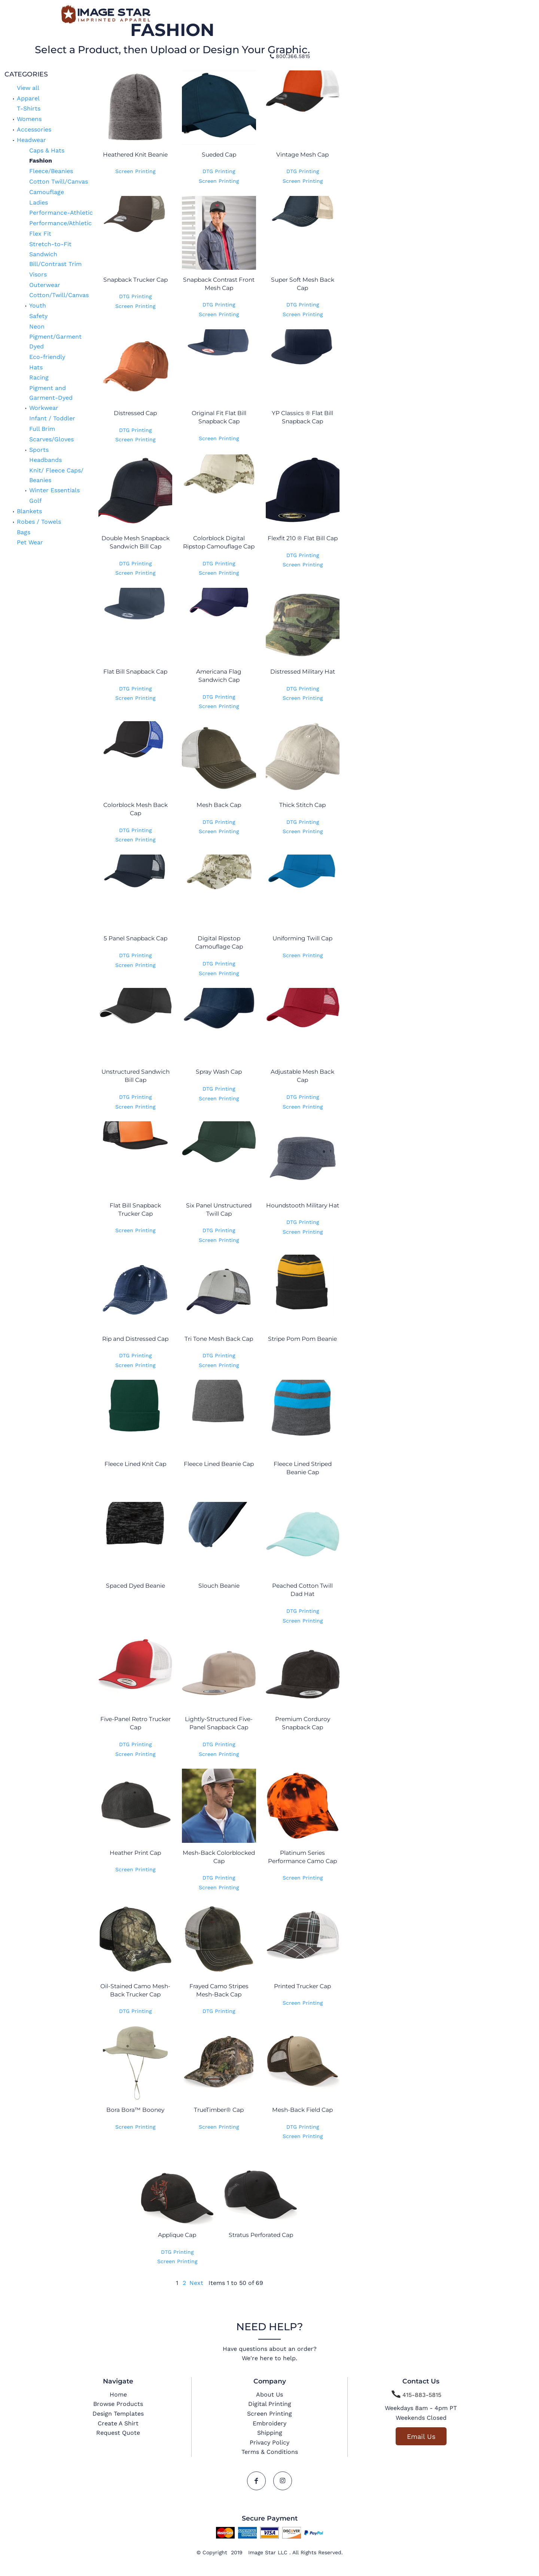 This screenshot has width=539, height=2576. I want to click on Terms & Conditions, so click(269, 2451).